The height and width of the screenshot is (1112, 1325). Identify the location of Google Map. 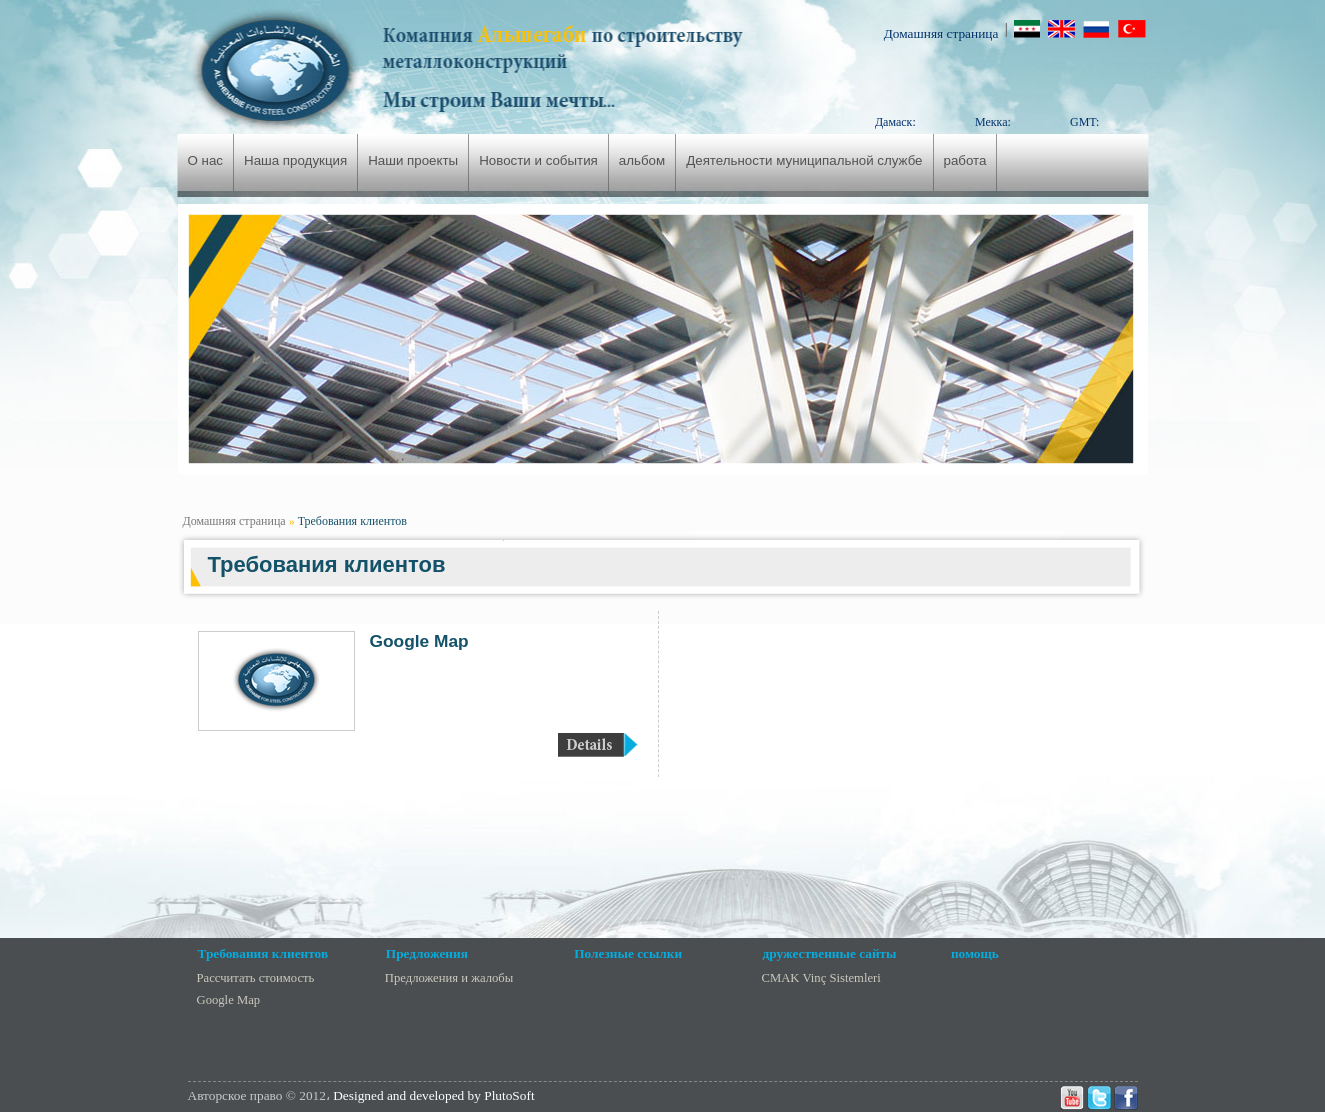
(419, 641).